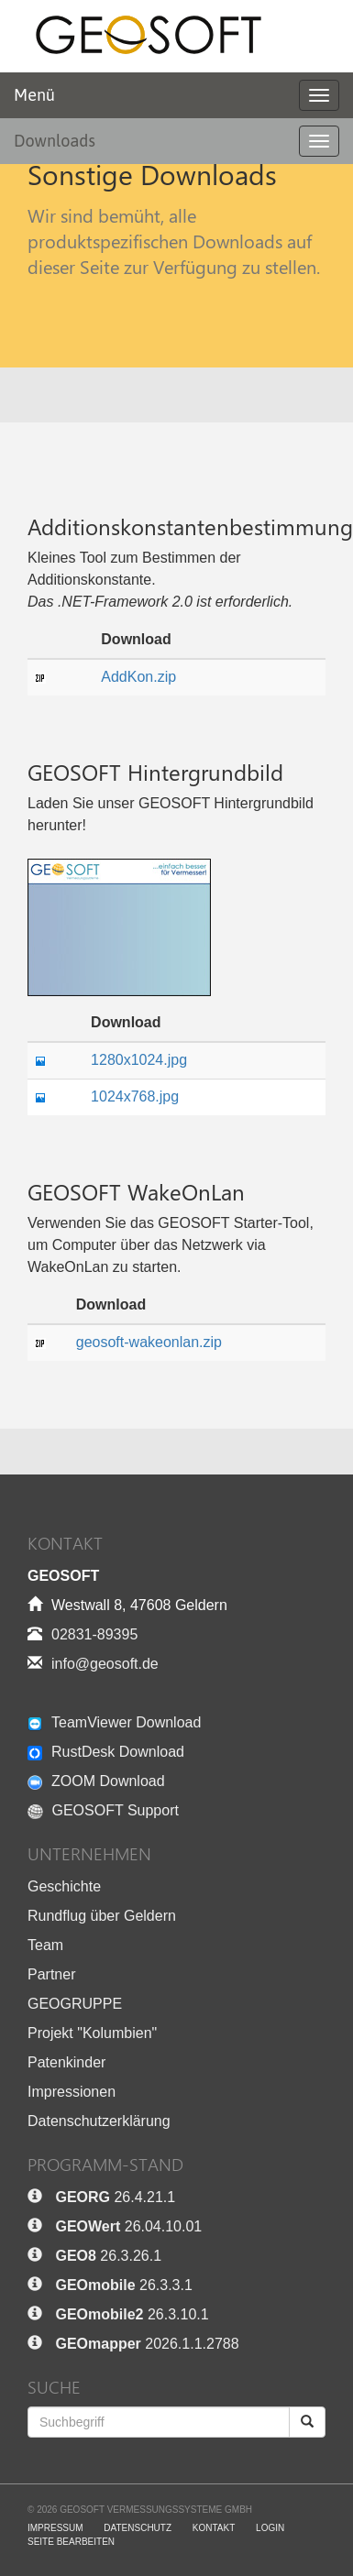 Image resolution: width=353 pixels, height=2576 pixels. I want to click on 26.04.10.01, so click(128, 2226).